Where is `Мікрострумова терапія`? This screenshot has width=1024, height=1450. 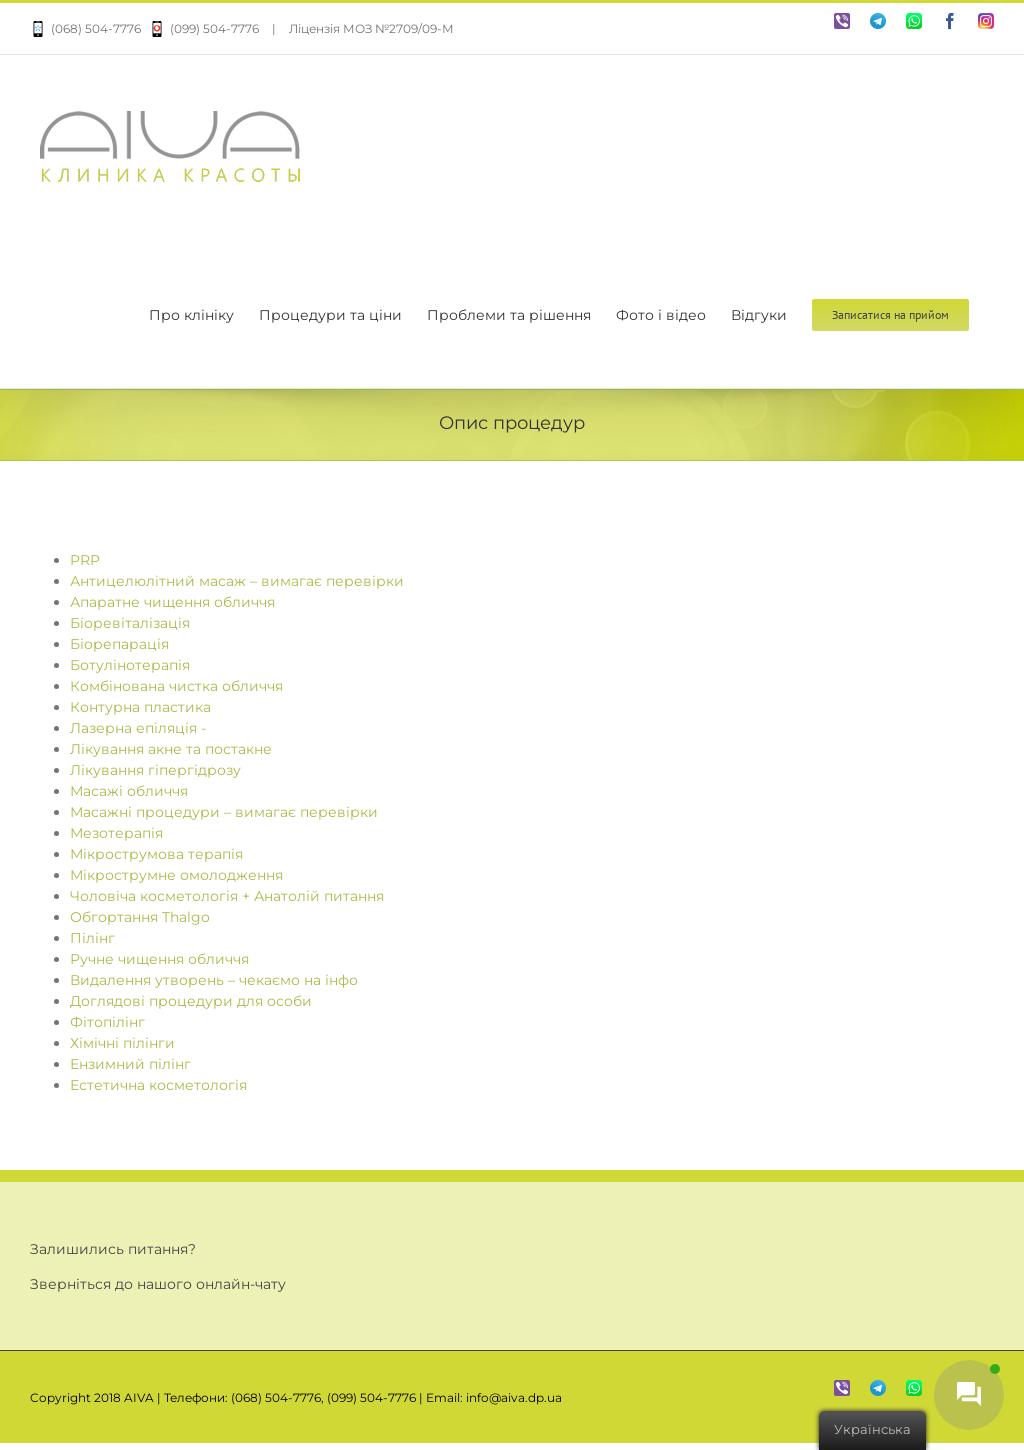 Мікрострумова терапія is located at coordinates (156, 854).